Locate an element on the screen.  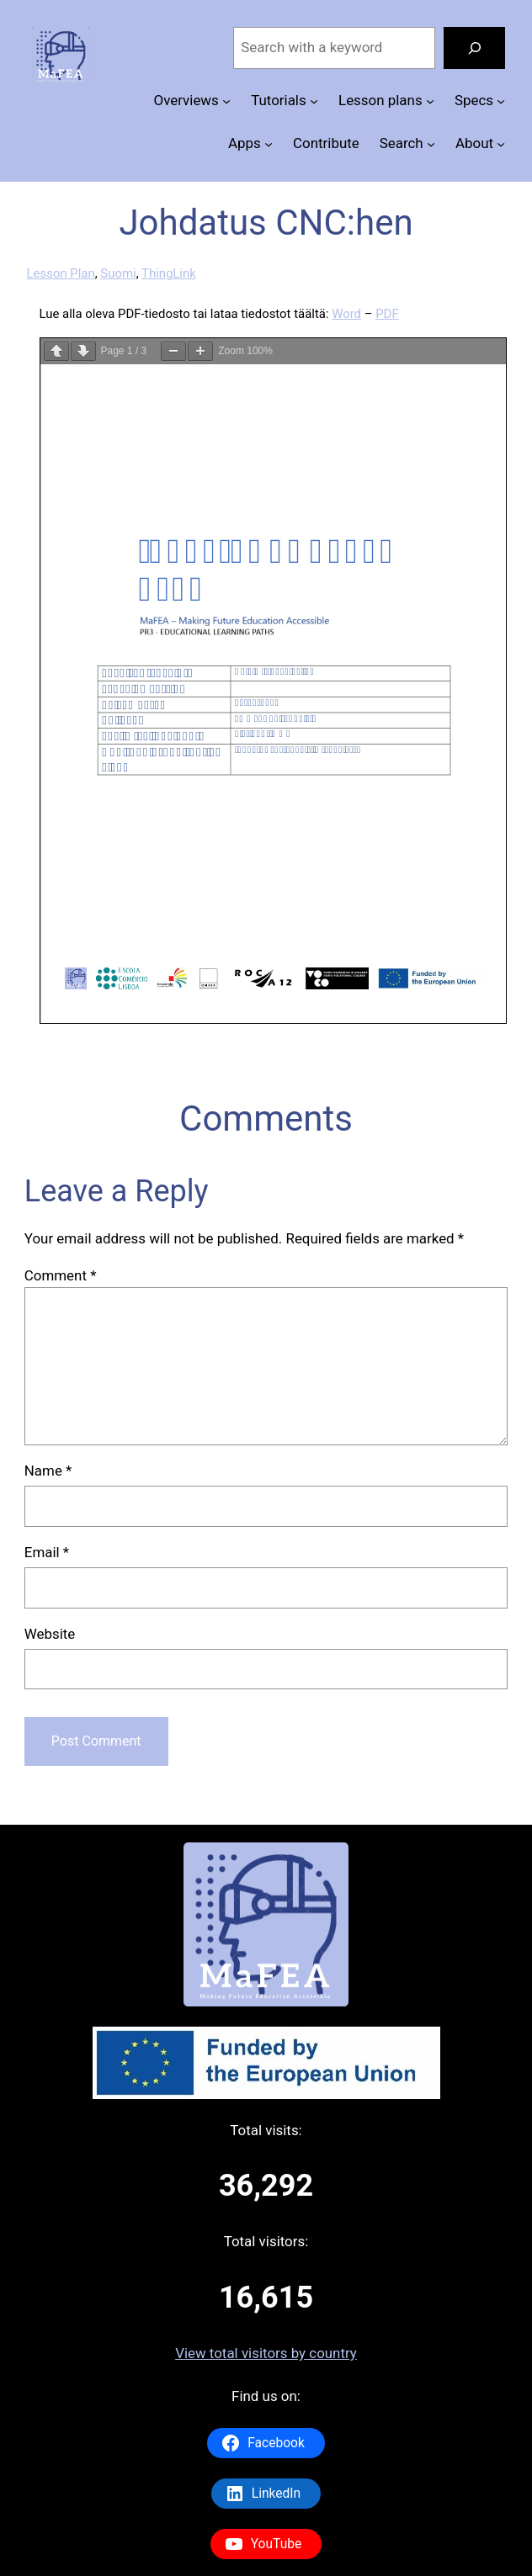
[Search] is located at coordinates (474, 48).